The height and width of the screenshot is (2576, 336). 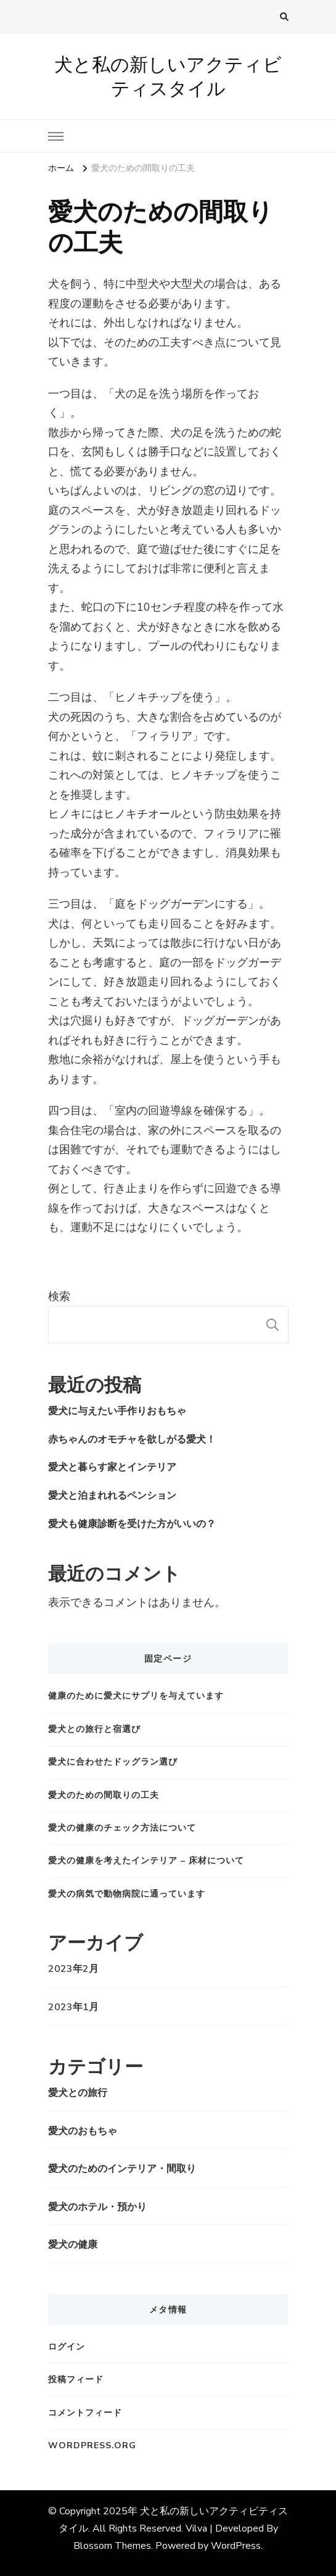 What do you see at coordinates (73, 2007) in the screenshot?
I see `2023年1月` at bounding box center [73, 2007].